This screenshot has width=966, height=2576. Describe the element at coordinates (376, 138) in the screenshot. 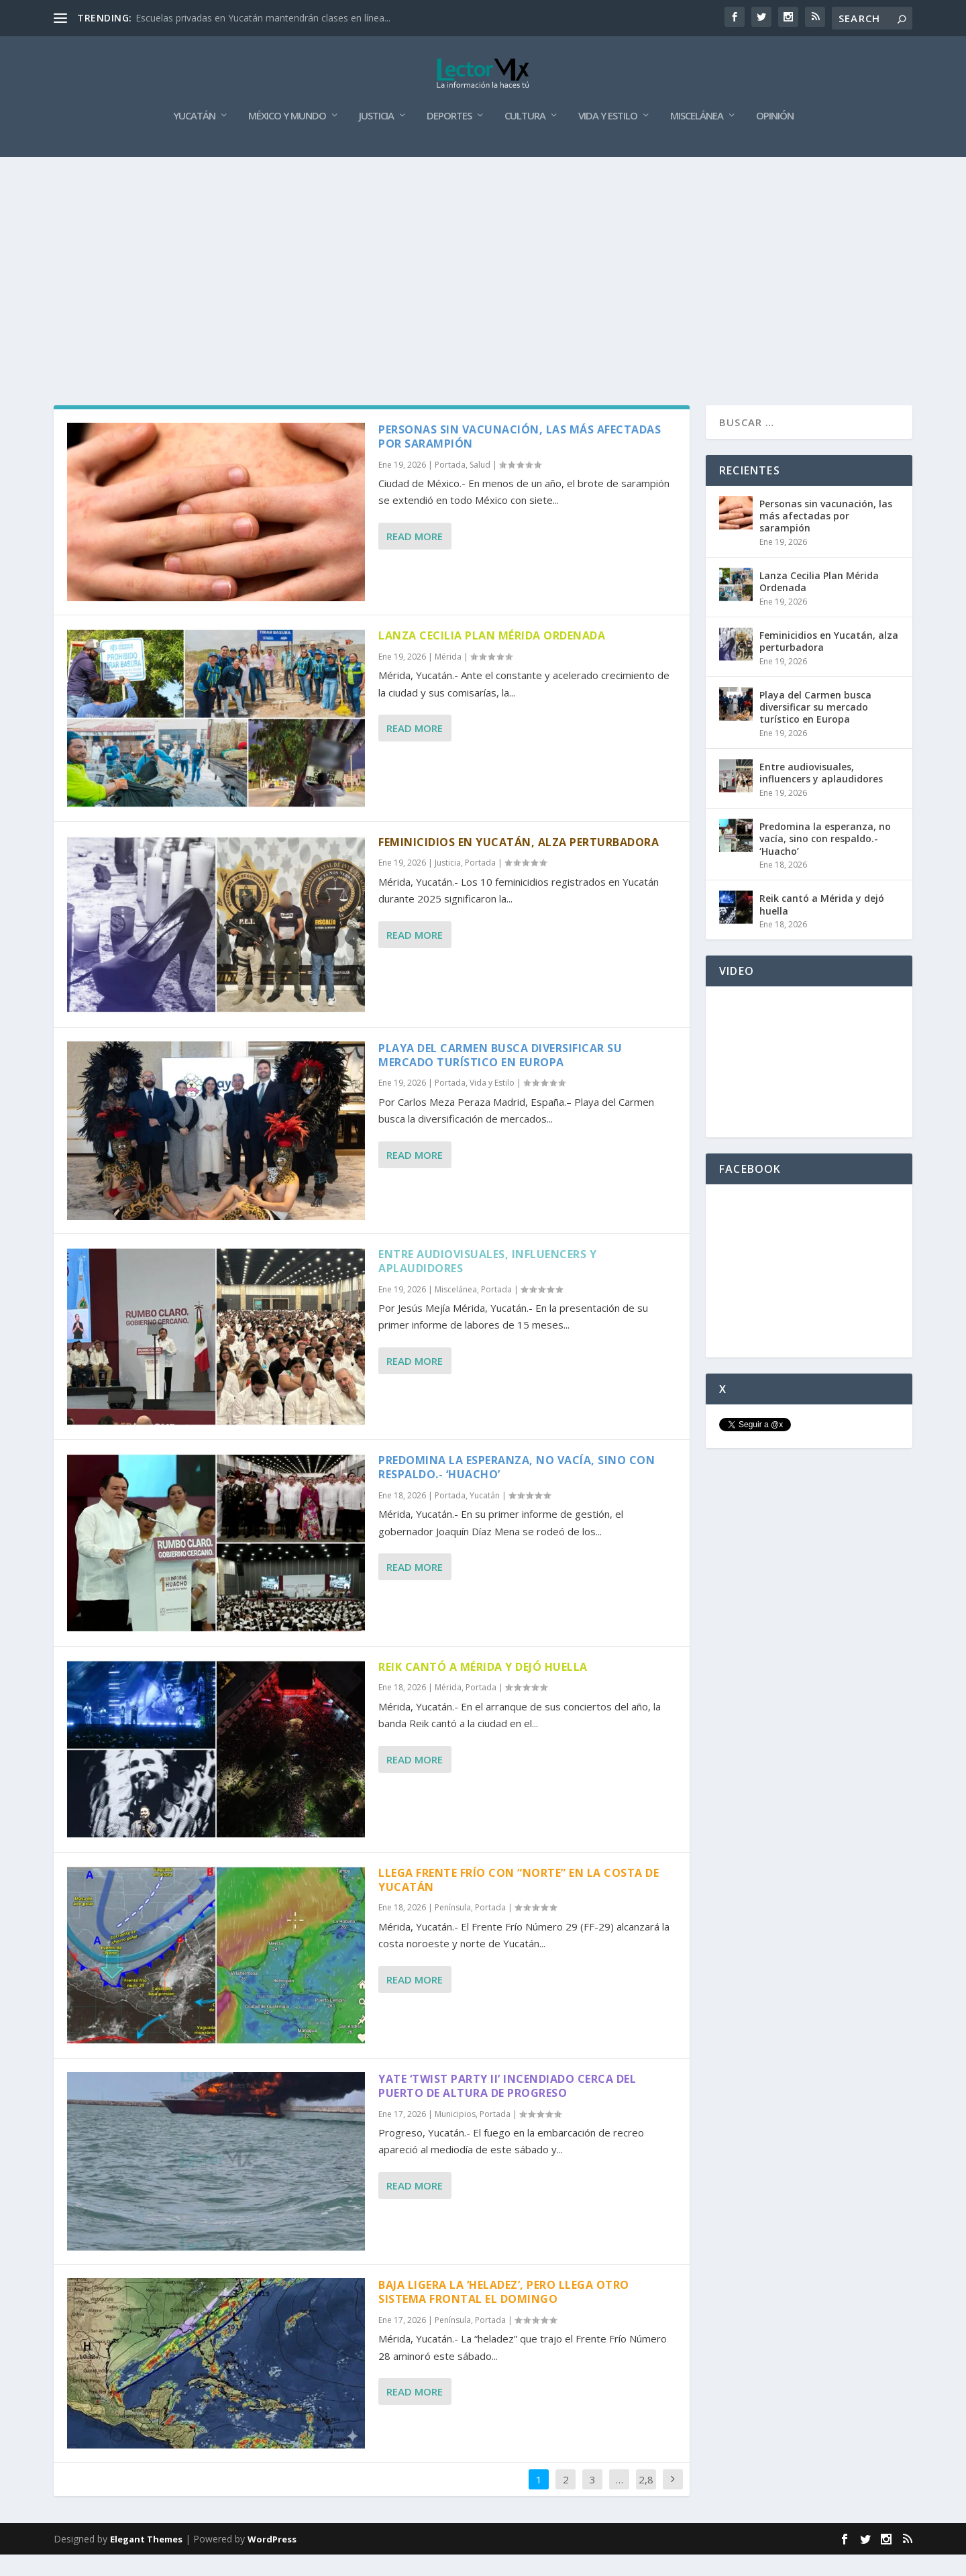

I see `Justicia` at that location.